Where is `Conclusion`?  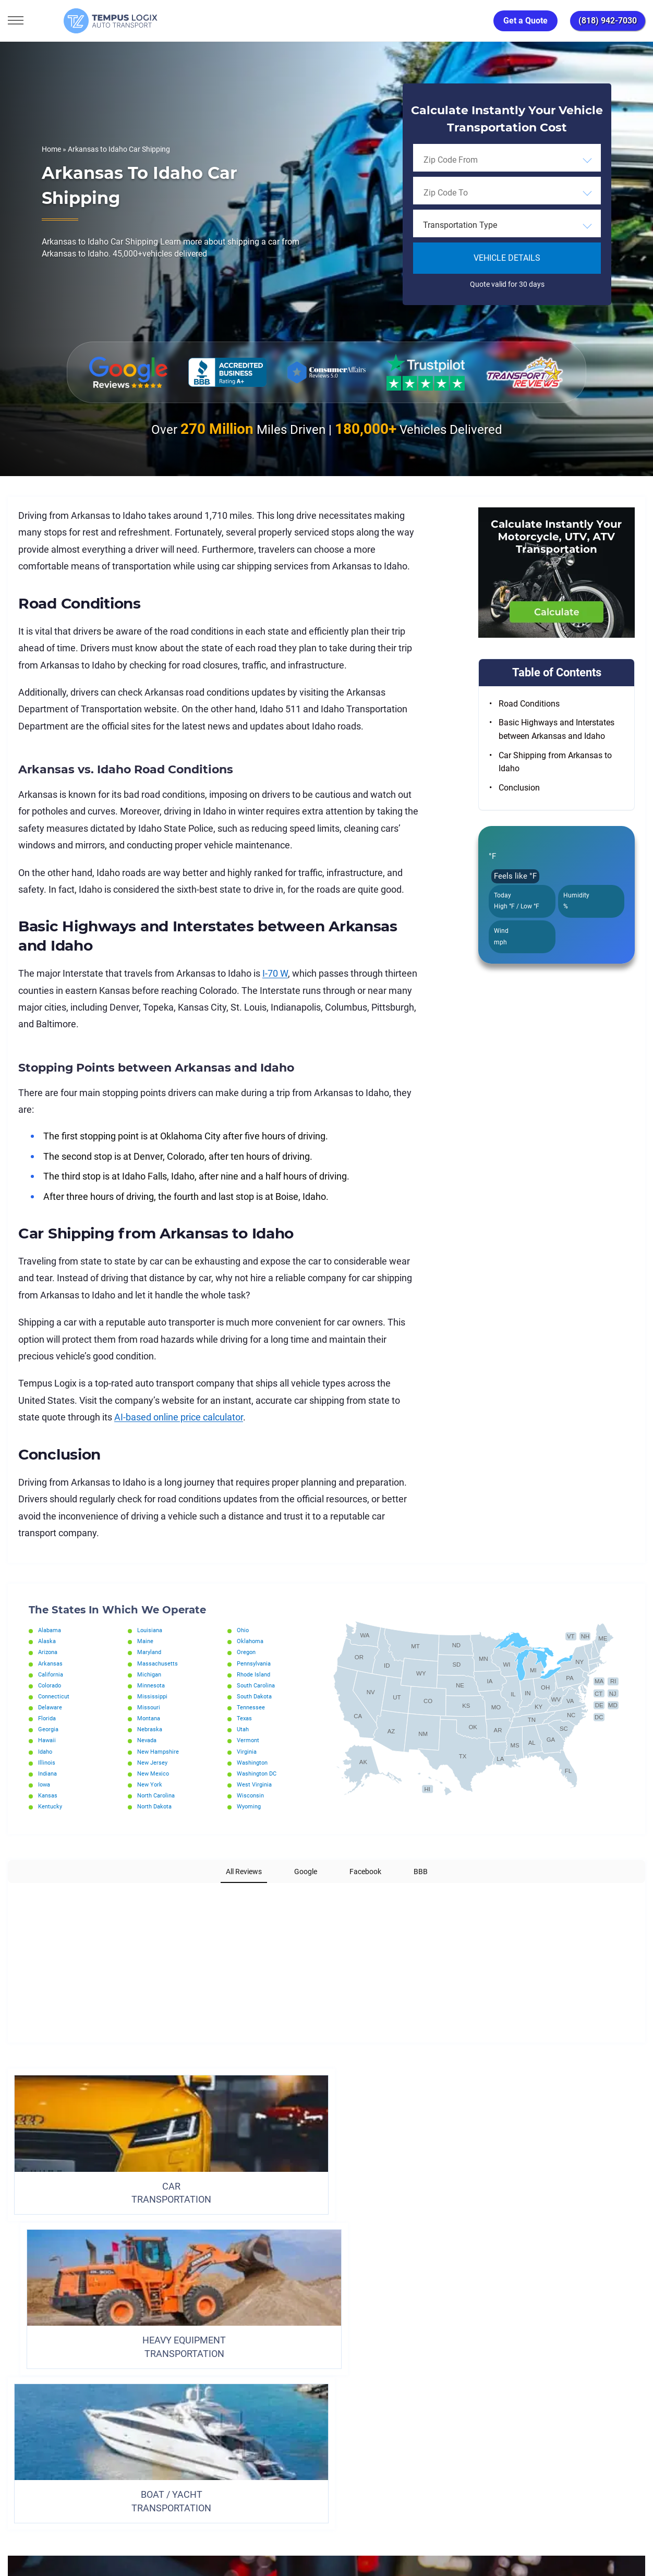 Conclusion is located at coordinates (519, 788).